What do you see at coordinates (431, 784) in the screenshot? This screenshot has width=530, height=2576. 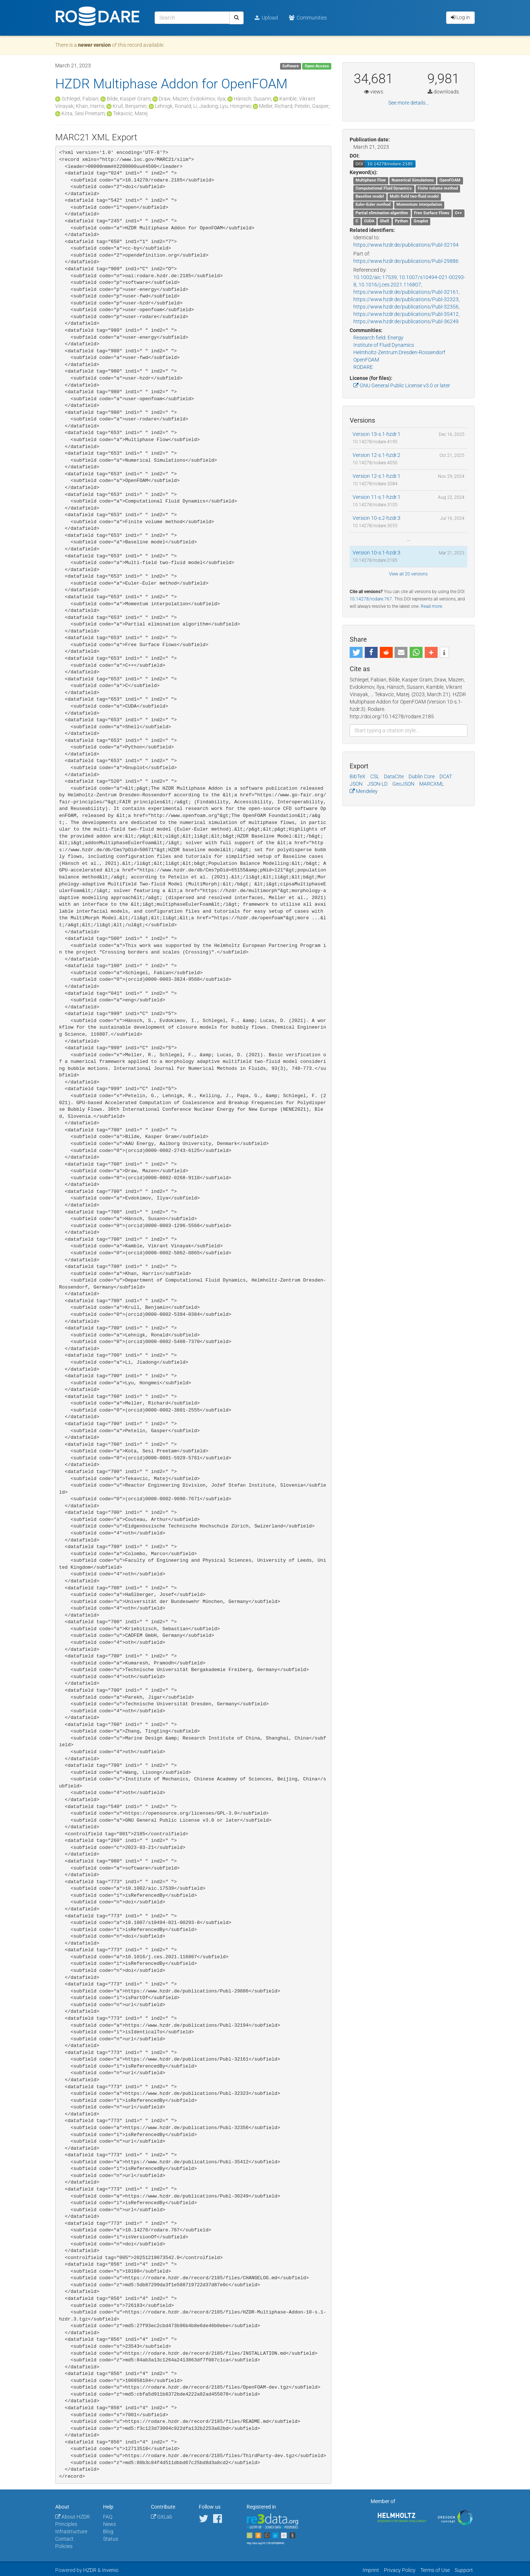 I see `MARCXML` at bounding box center [431, 784].